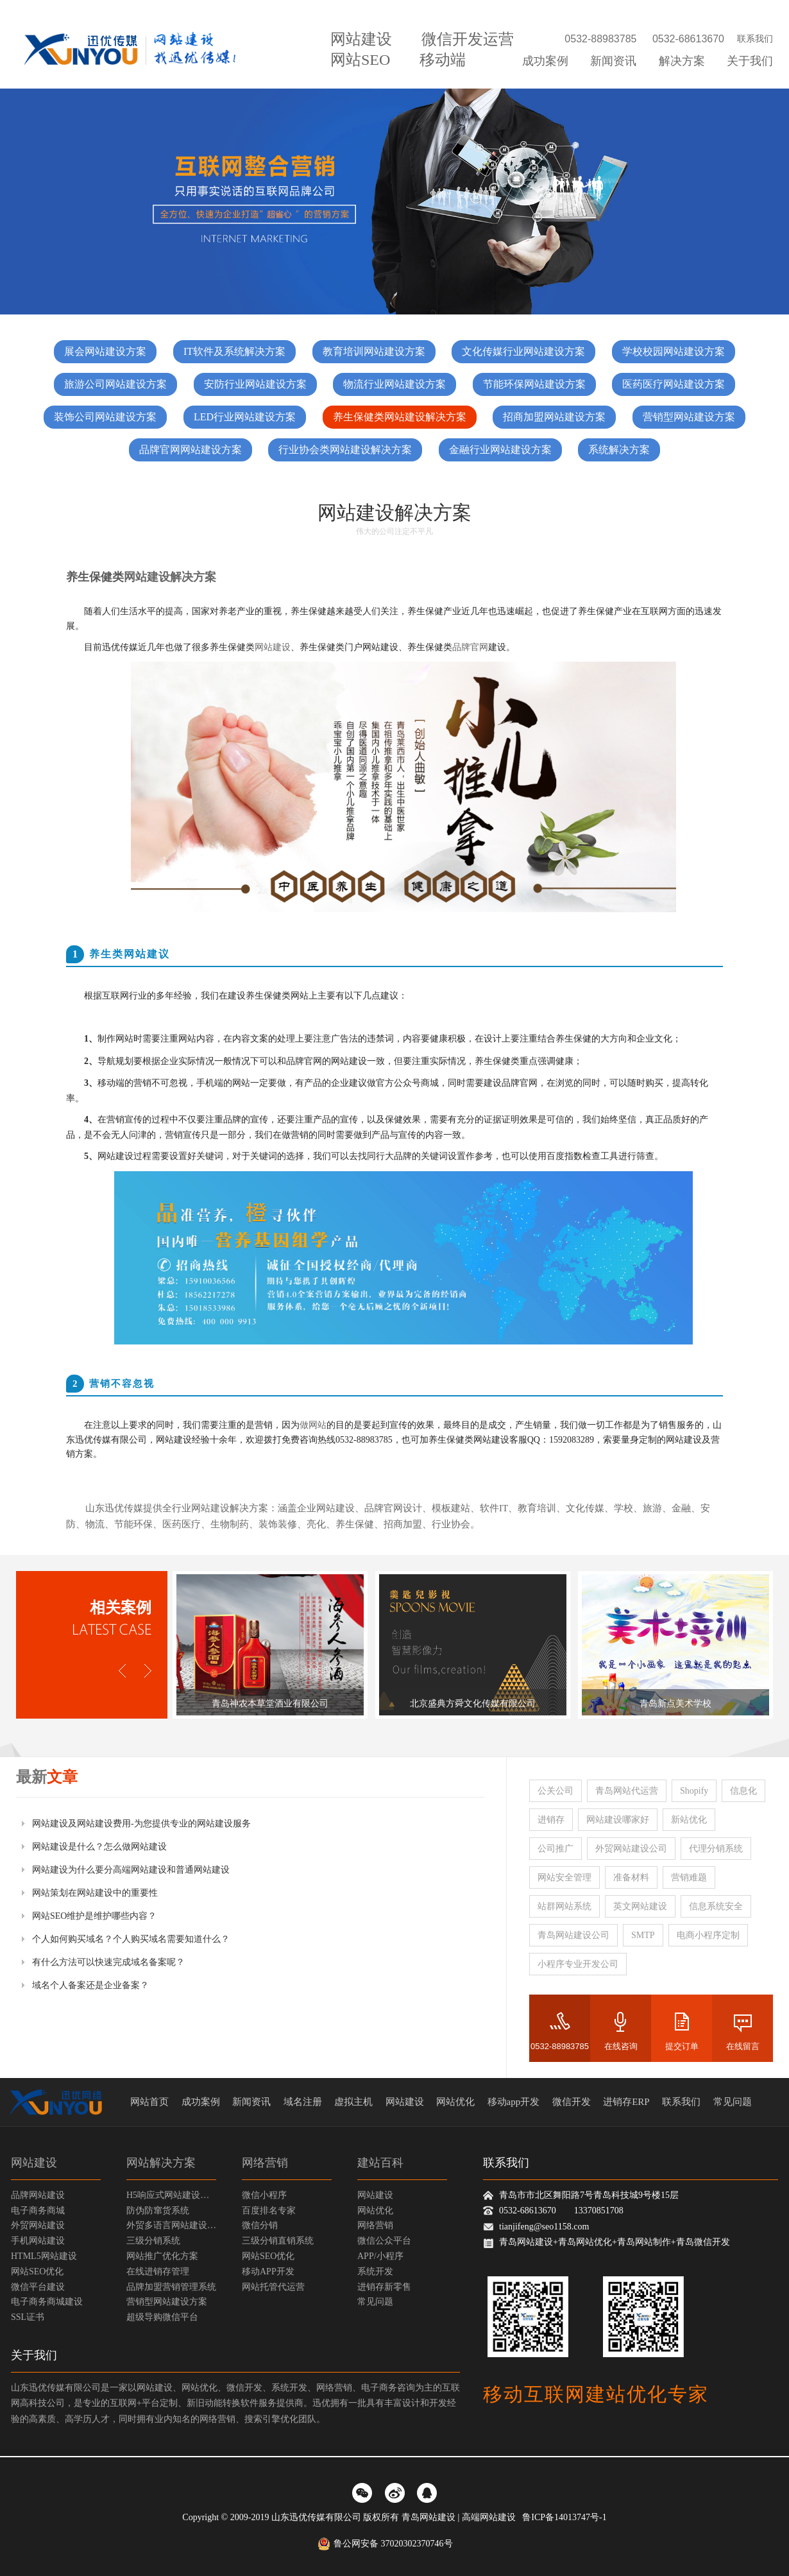 The image size is (789, 2576). What do you see at coordinates (682, 61) in the screenshot?
I see `解决方案` at bounding box center [682, 61].